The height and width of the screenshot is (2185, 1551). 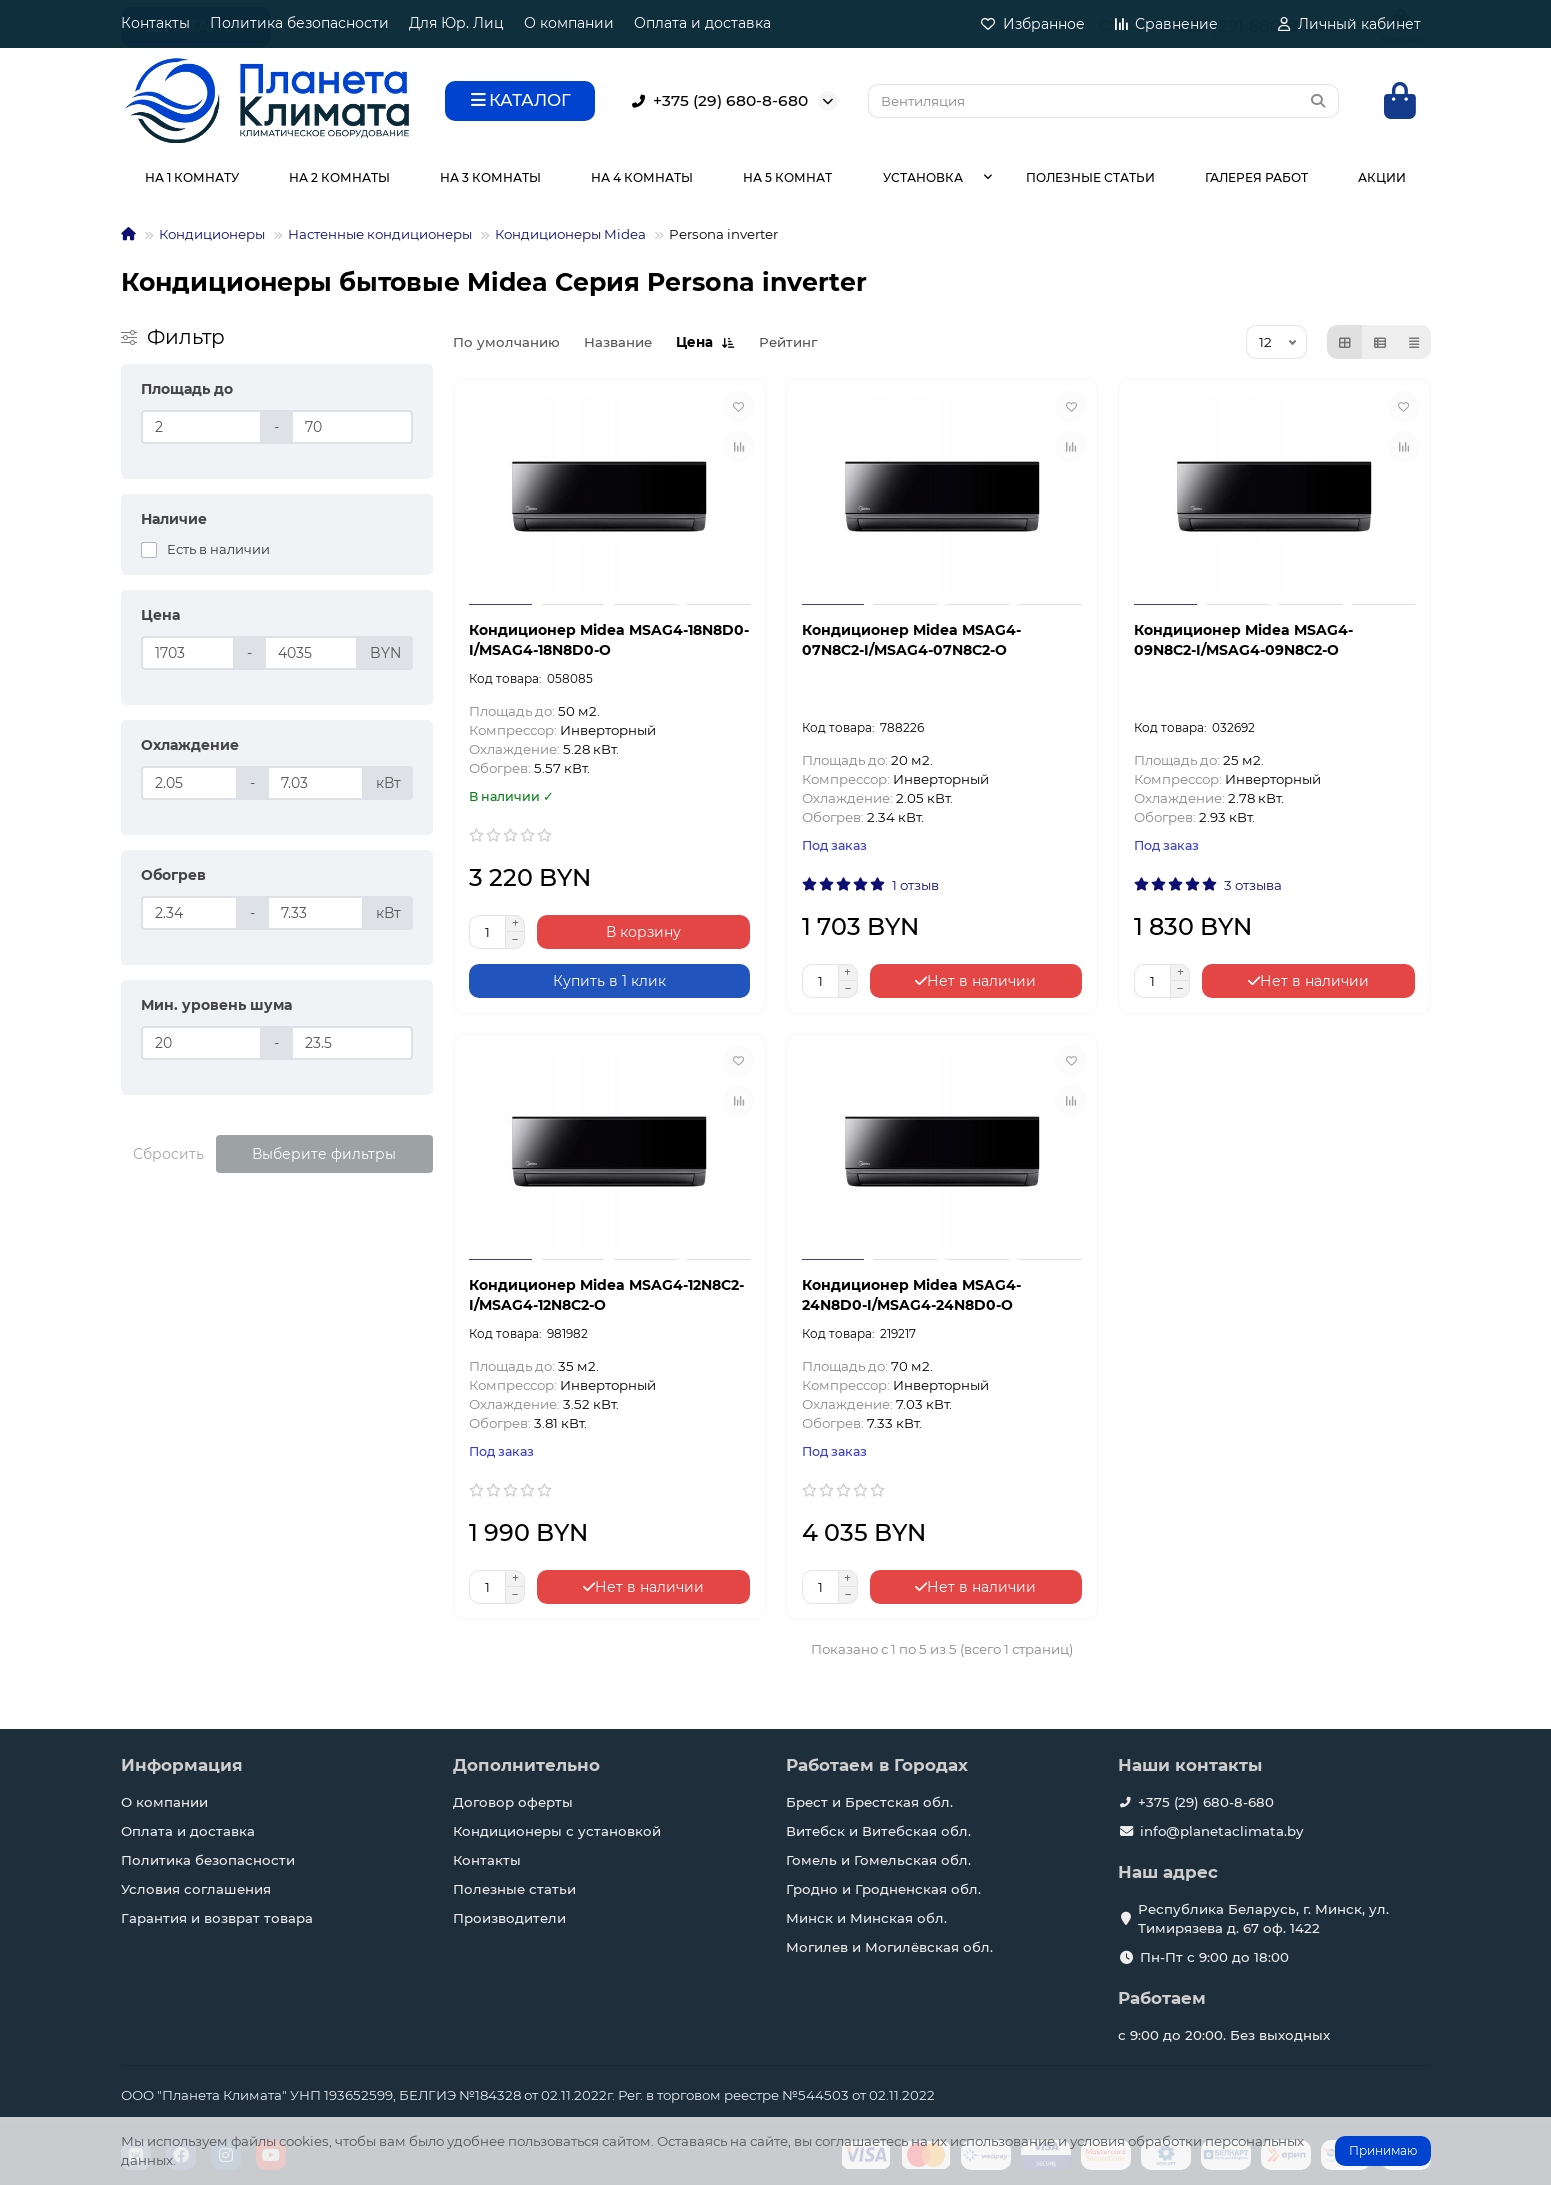 I want to click on НА 4 КОМНАТЫ, so click(x=642, y=177).